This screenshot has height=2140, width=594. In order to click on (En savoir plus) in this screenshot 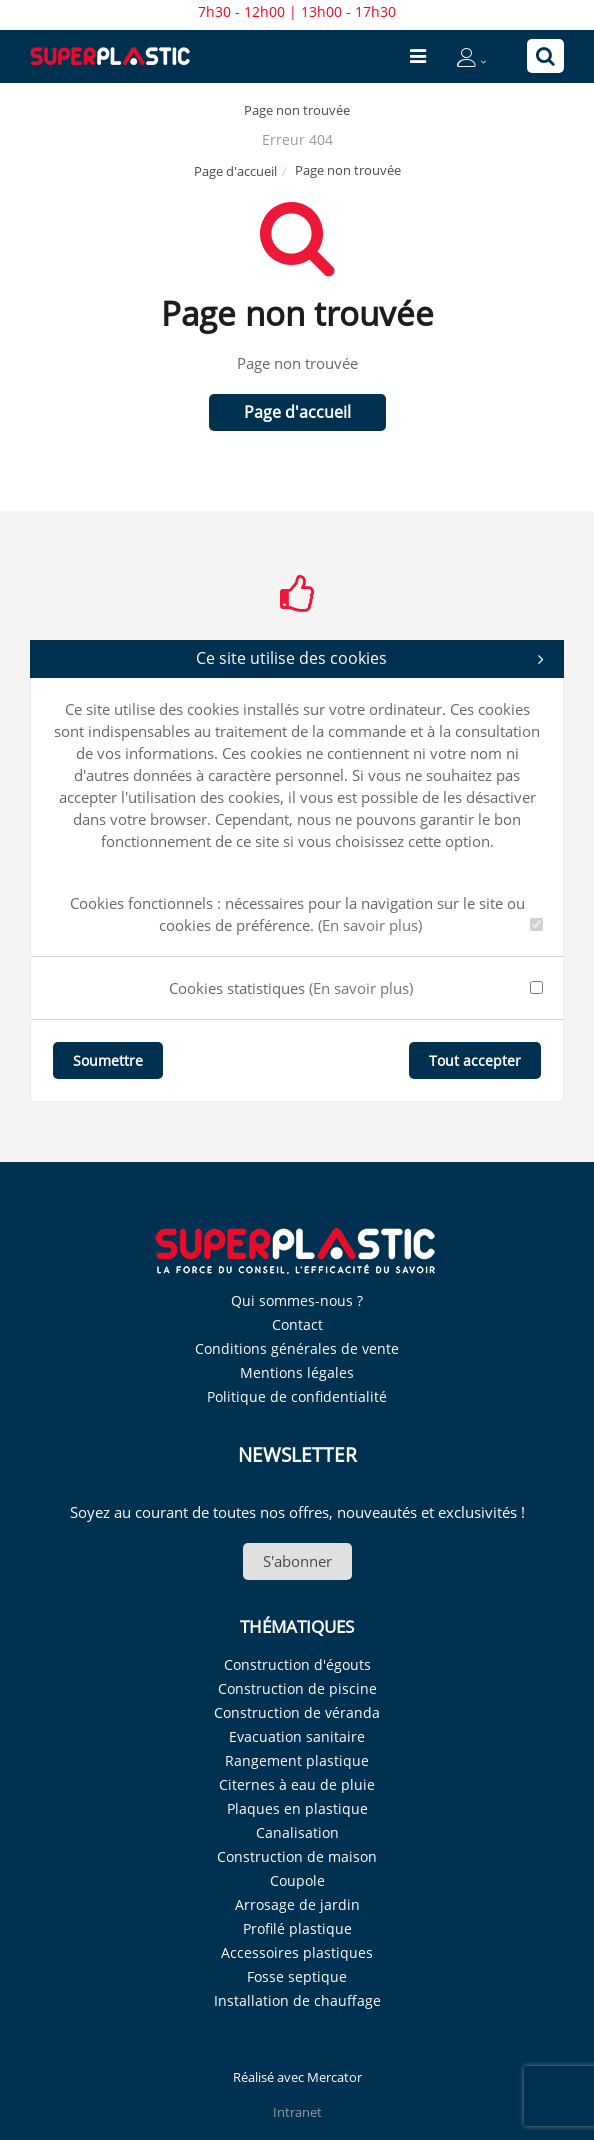, I will do `click(370, 925)`.